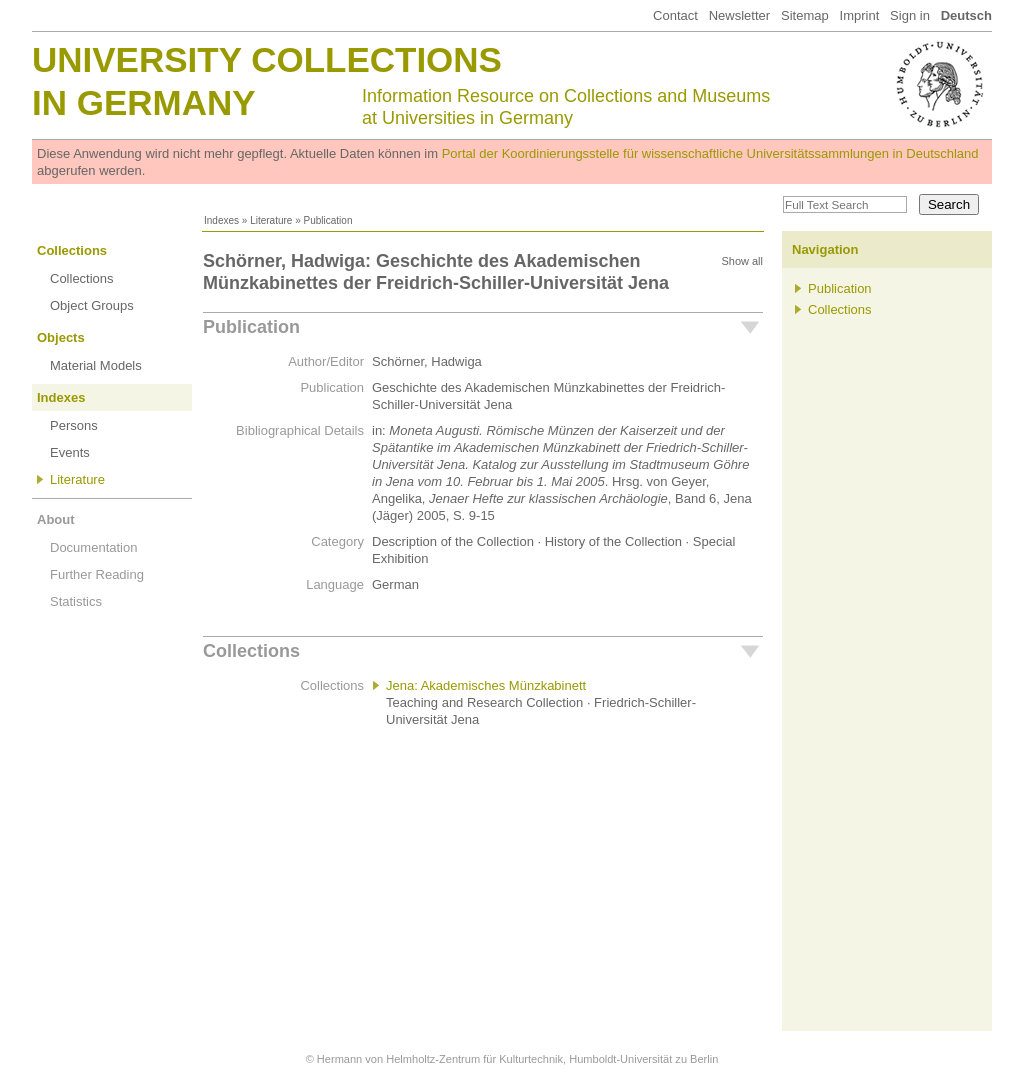 The image size is (1024, 1088). What do you see at coordinates (61, 337) in the screenshot?
I see `Objects` at bounding box center [61, 337].